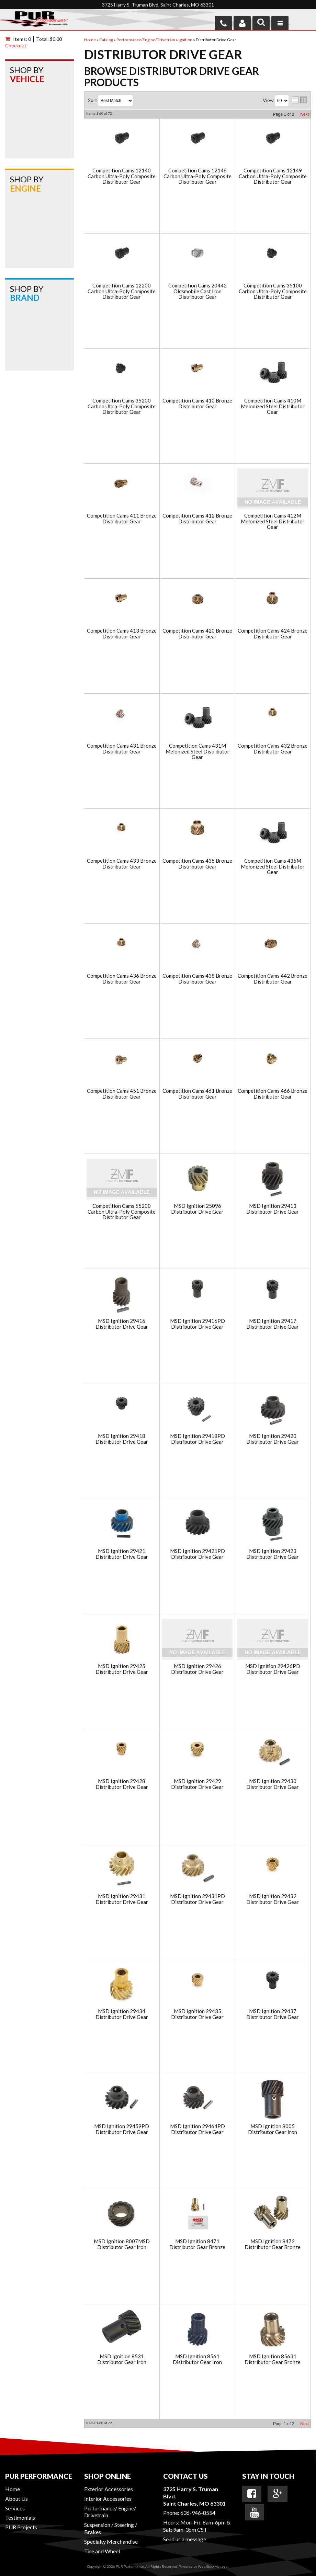 The width and height of the screenshot is (316, 2576). What do you see at coordinates (12, 2489) in the screenshot?
I see `Home` at bounding box center [12, 2489].